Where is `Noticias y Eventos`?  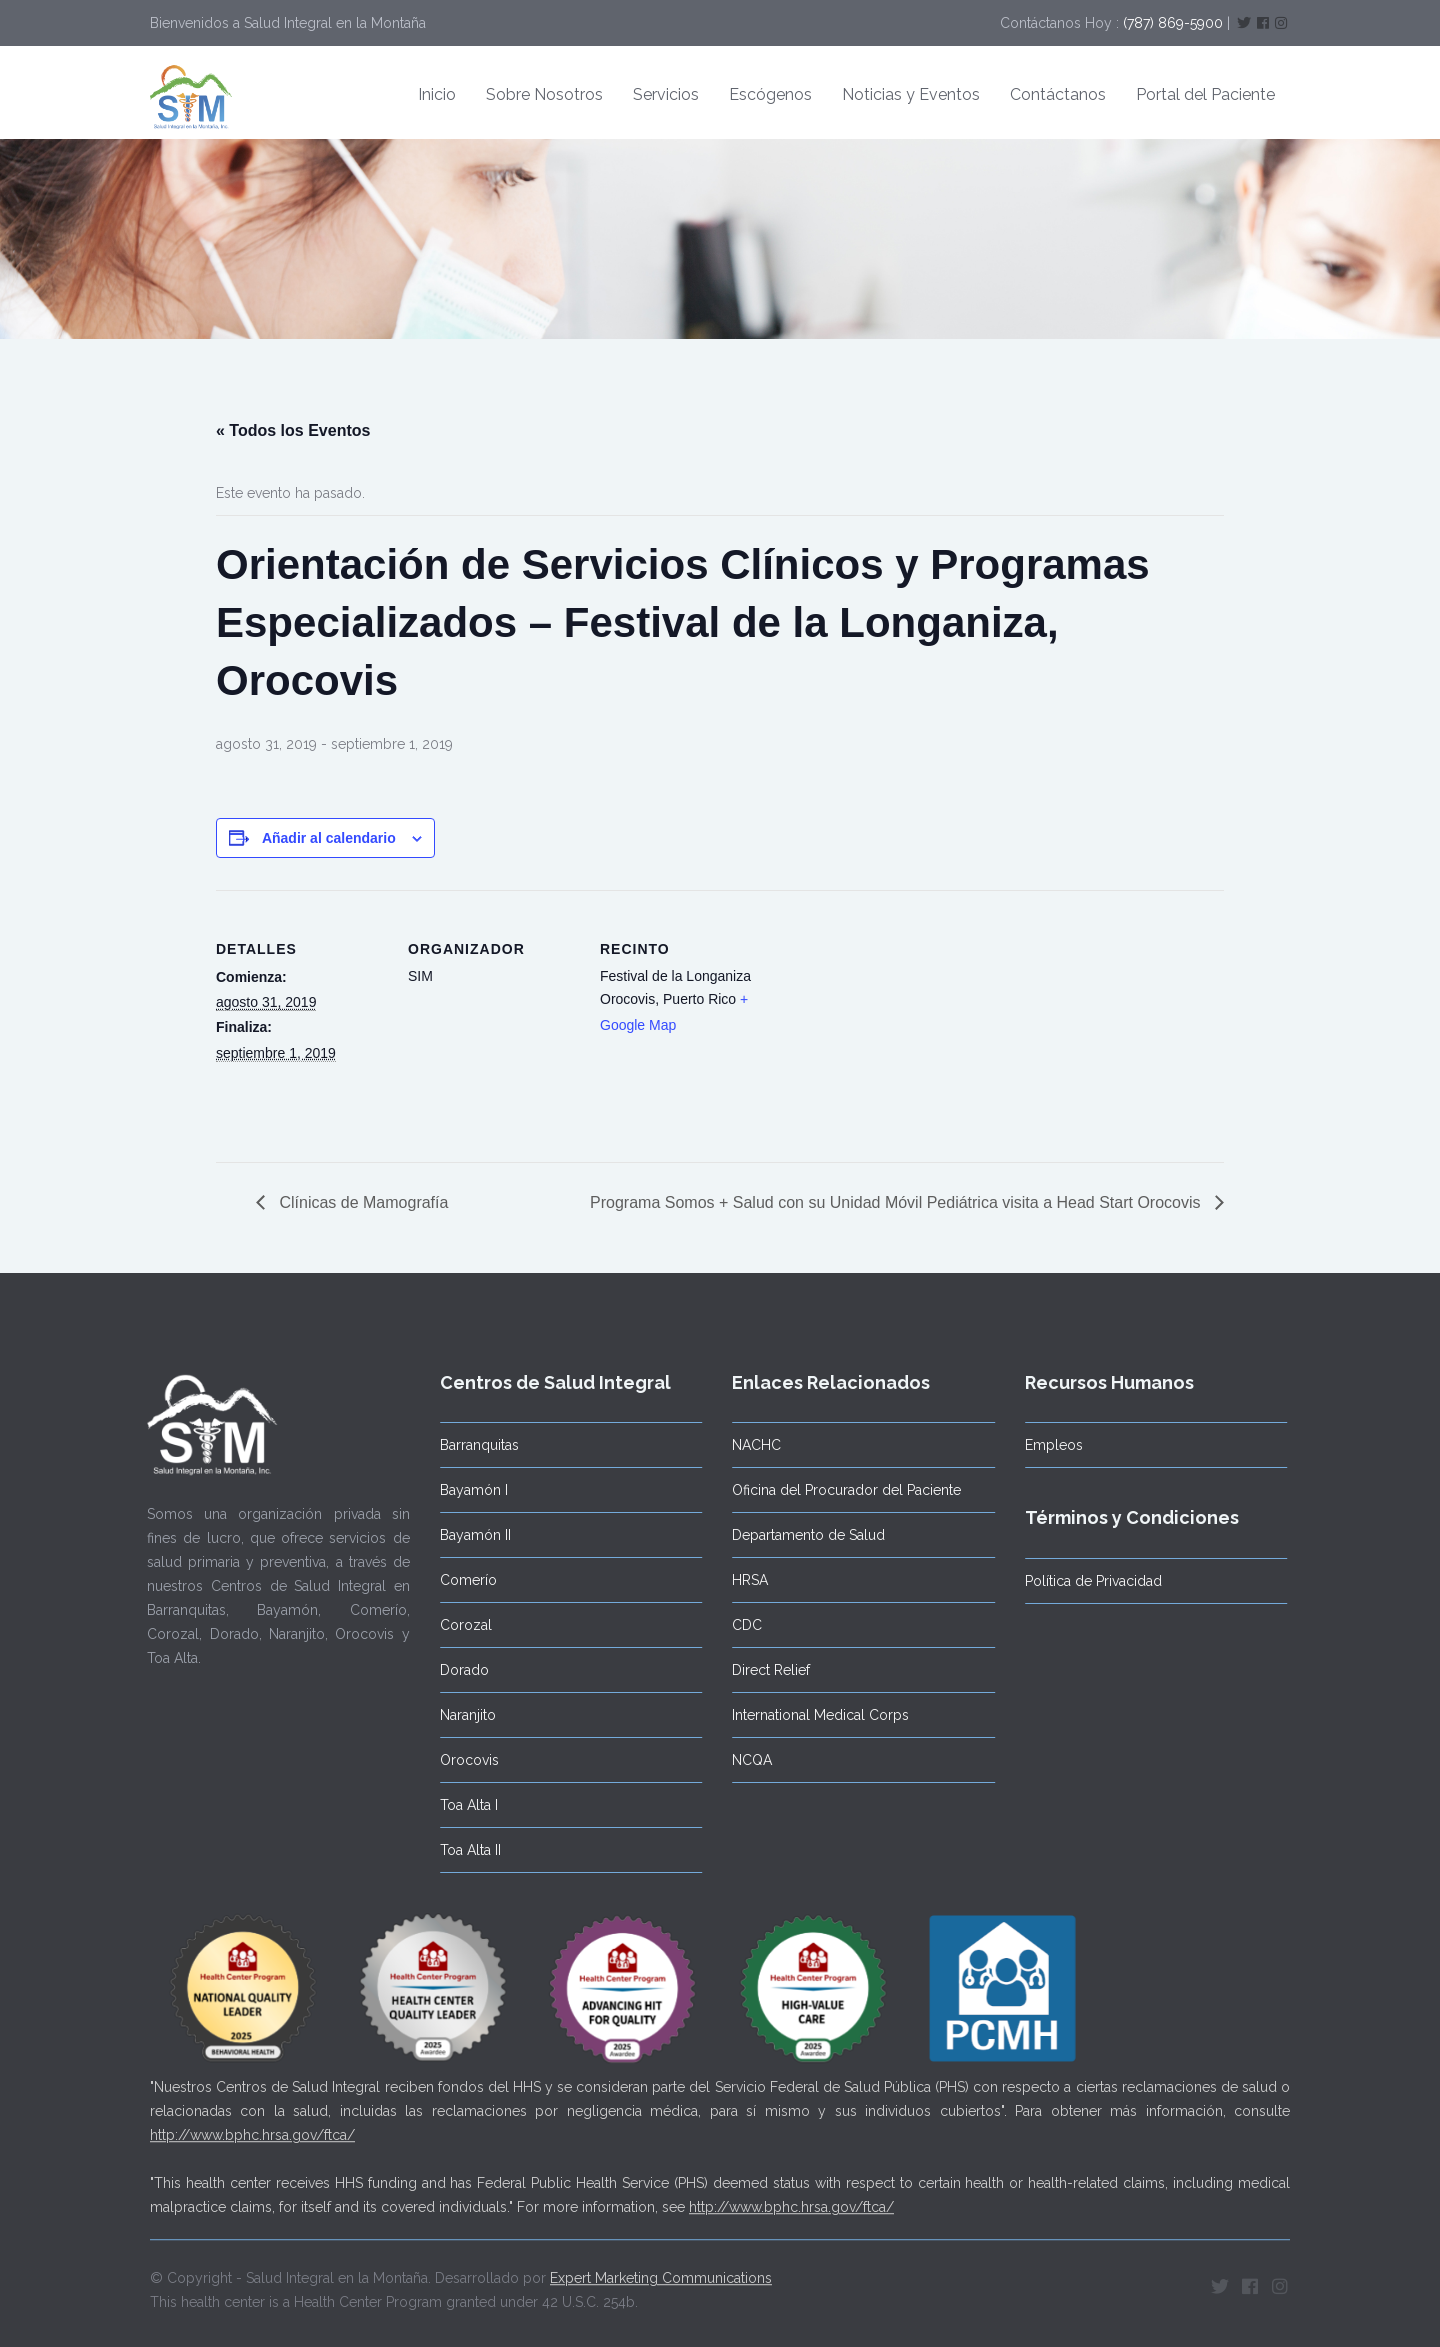 Noticias y Eventos is located at coordinates (911, 94).